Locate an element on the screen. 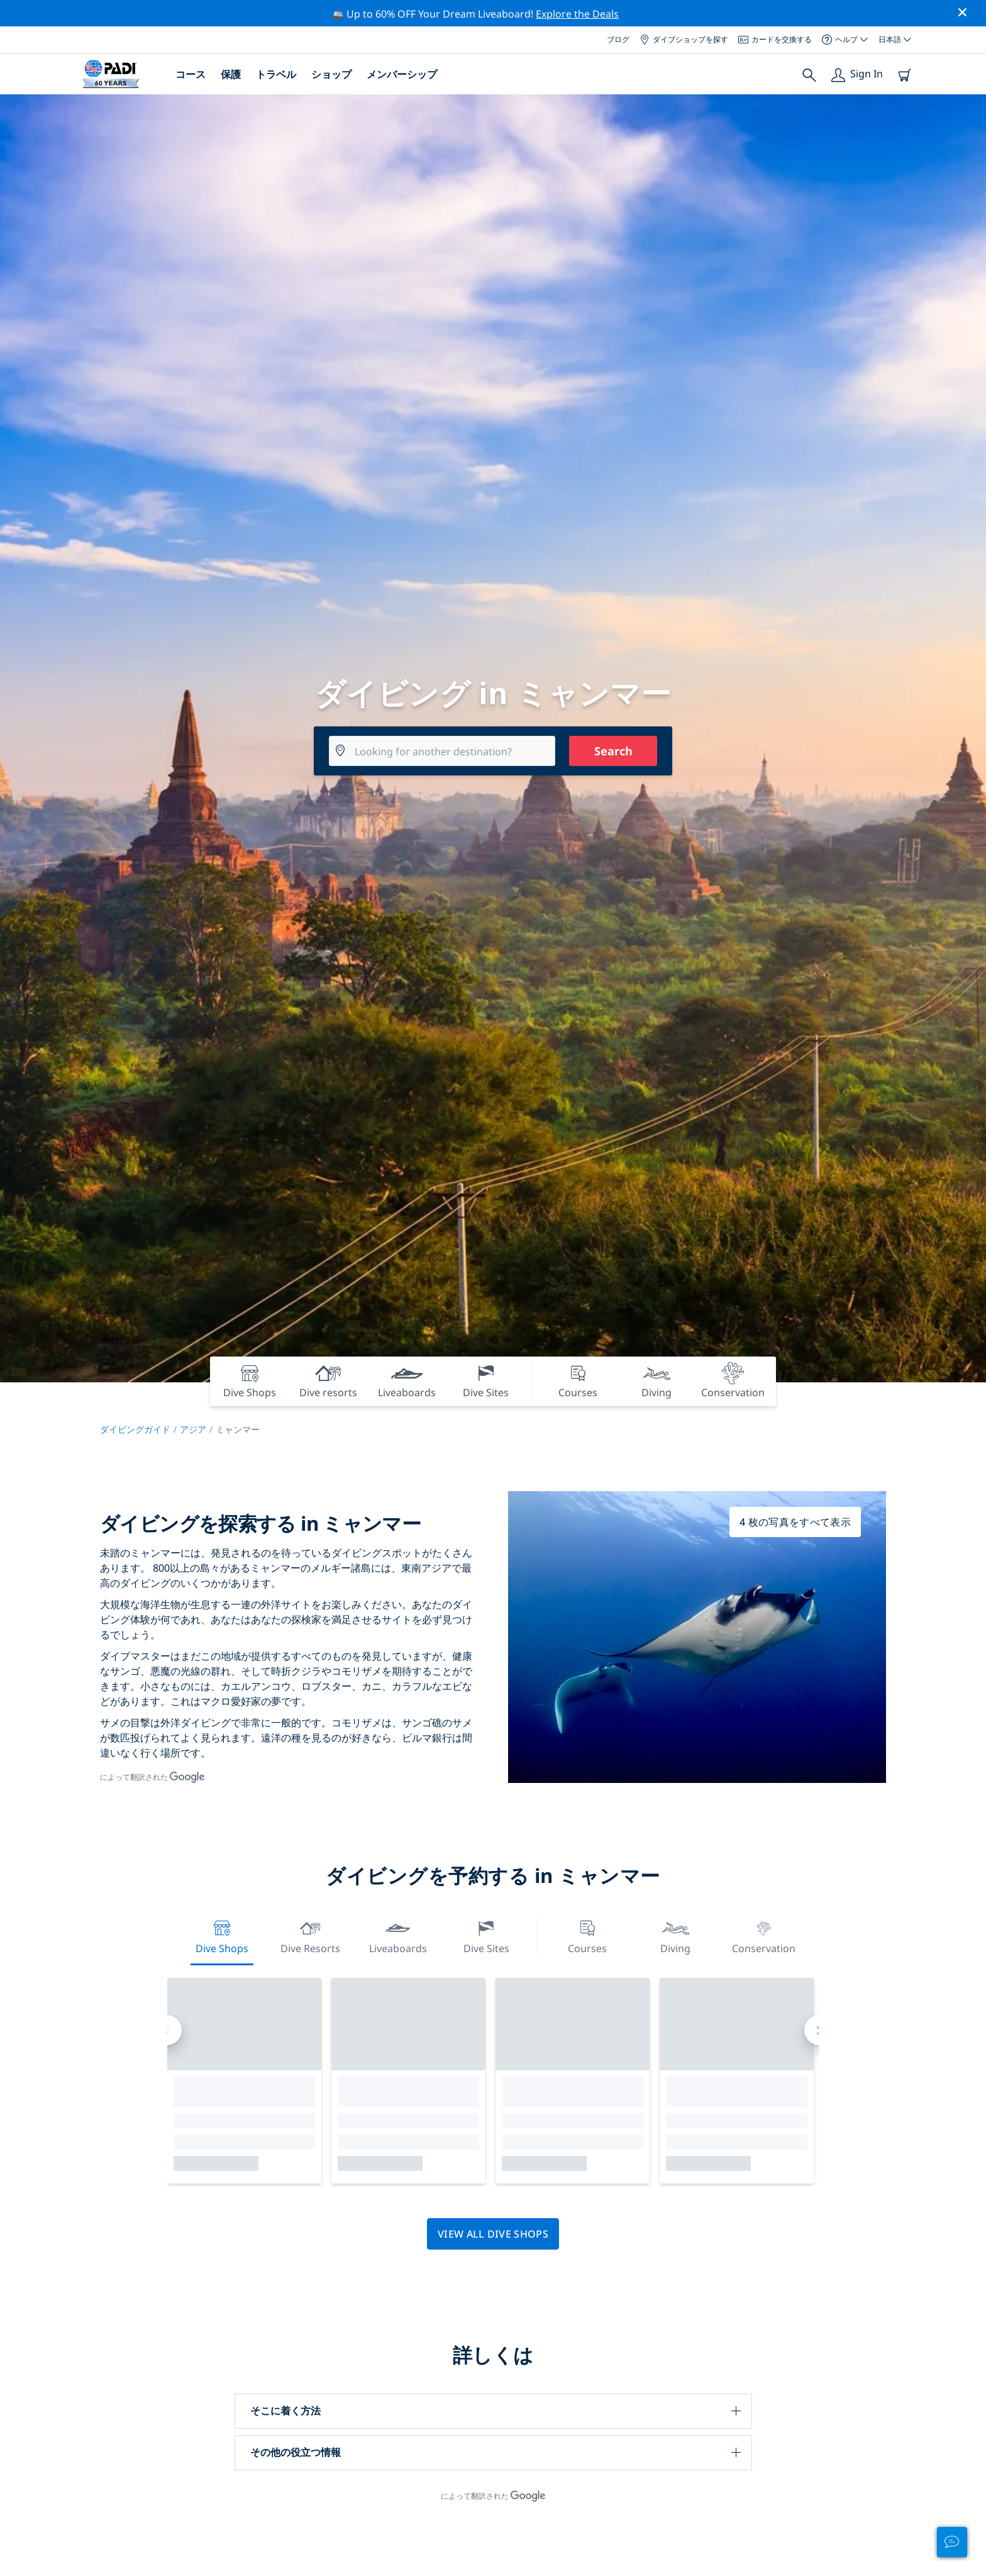  Courses is located at coordinates (587, 1935).